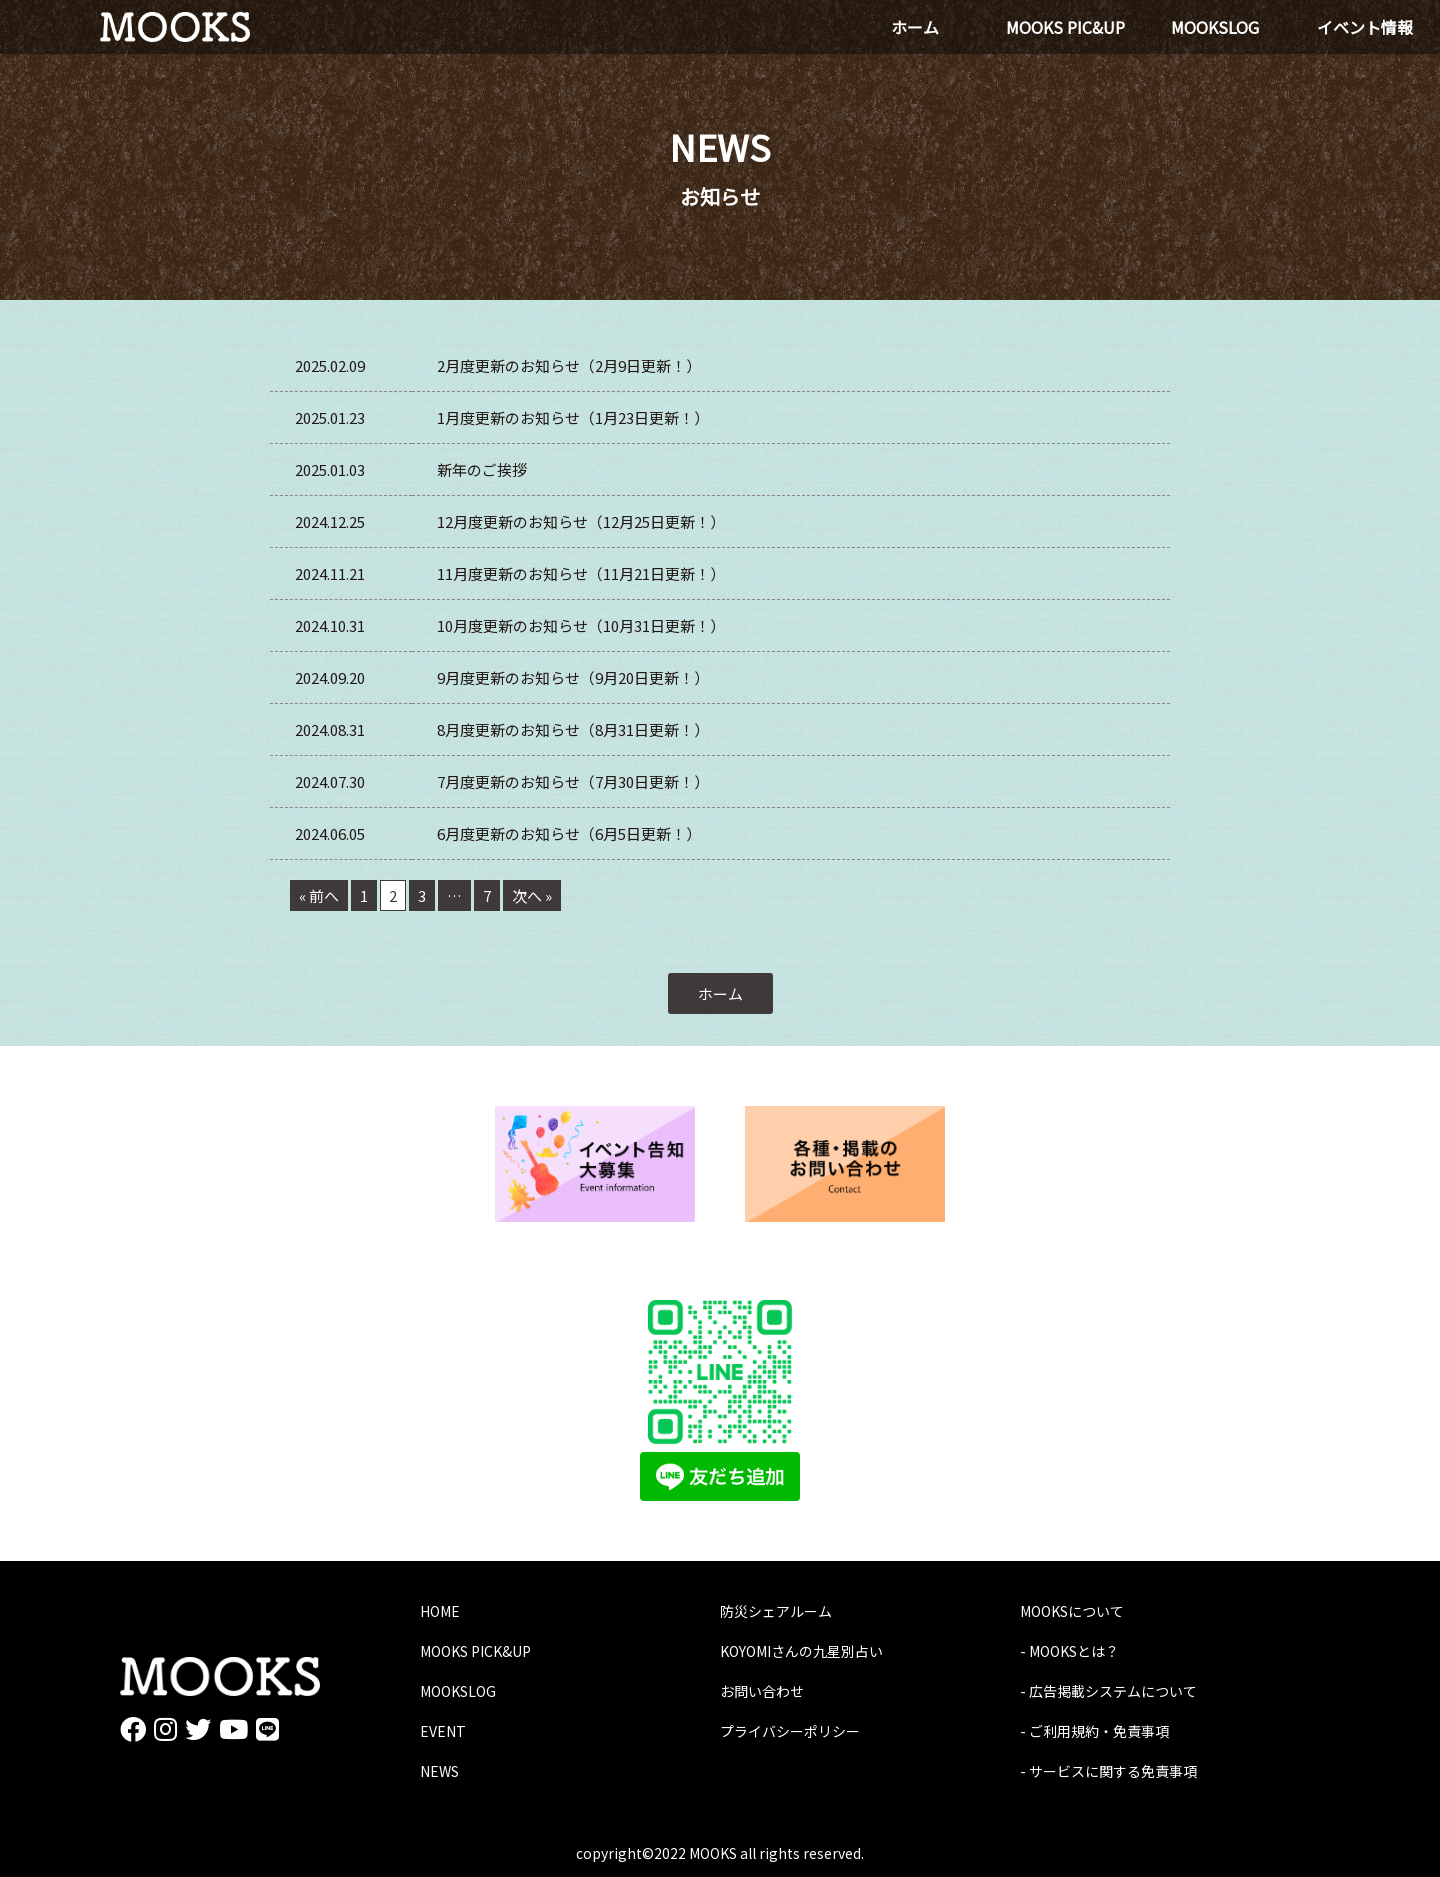 This screenshot has width=1440, height=1877. What do you see at coordinates (319, 895) in the screenshot?
I see `« 前へ` at bounding box center [319, 895].